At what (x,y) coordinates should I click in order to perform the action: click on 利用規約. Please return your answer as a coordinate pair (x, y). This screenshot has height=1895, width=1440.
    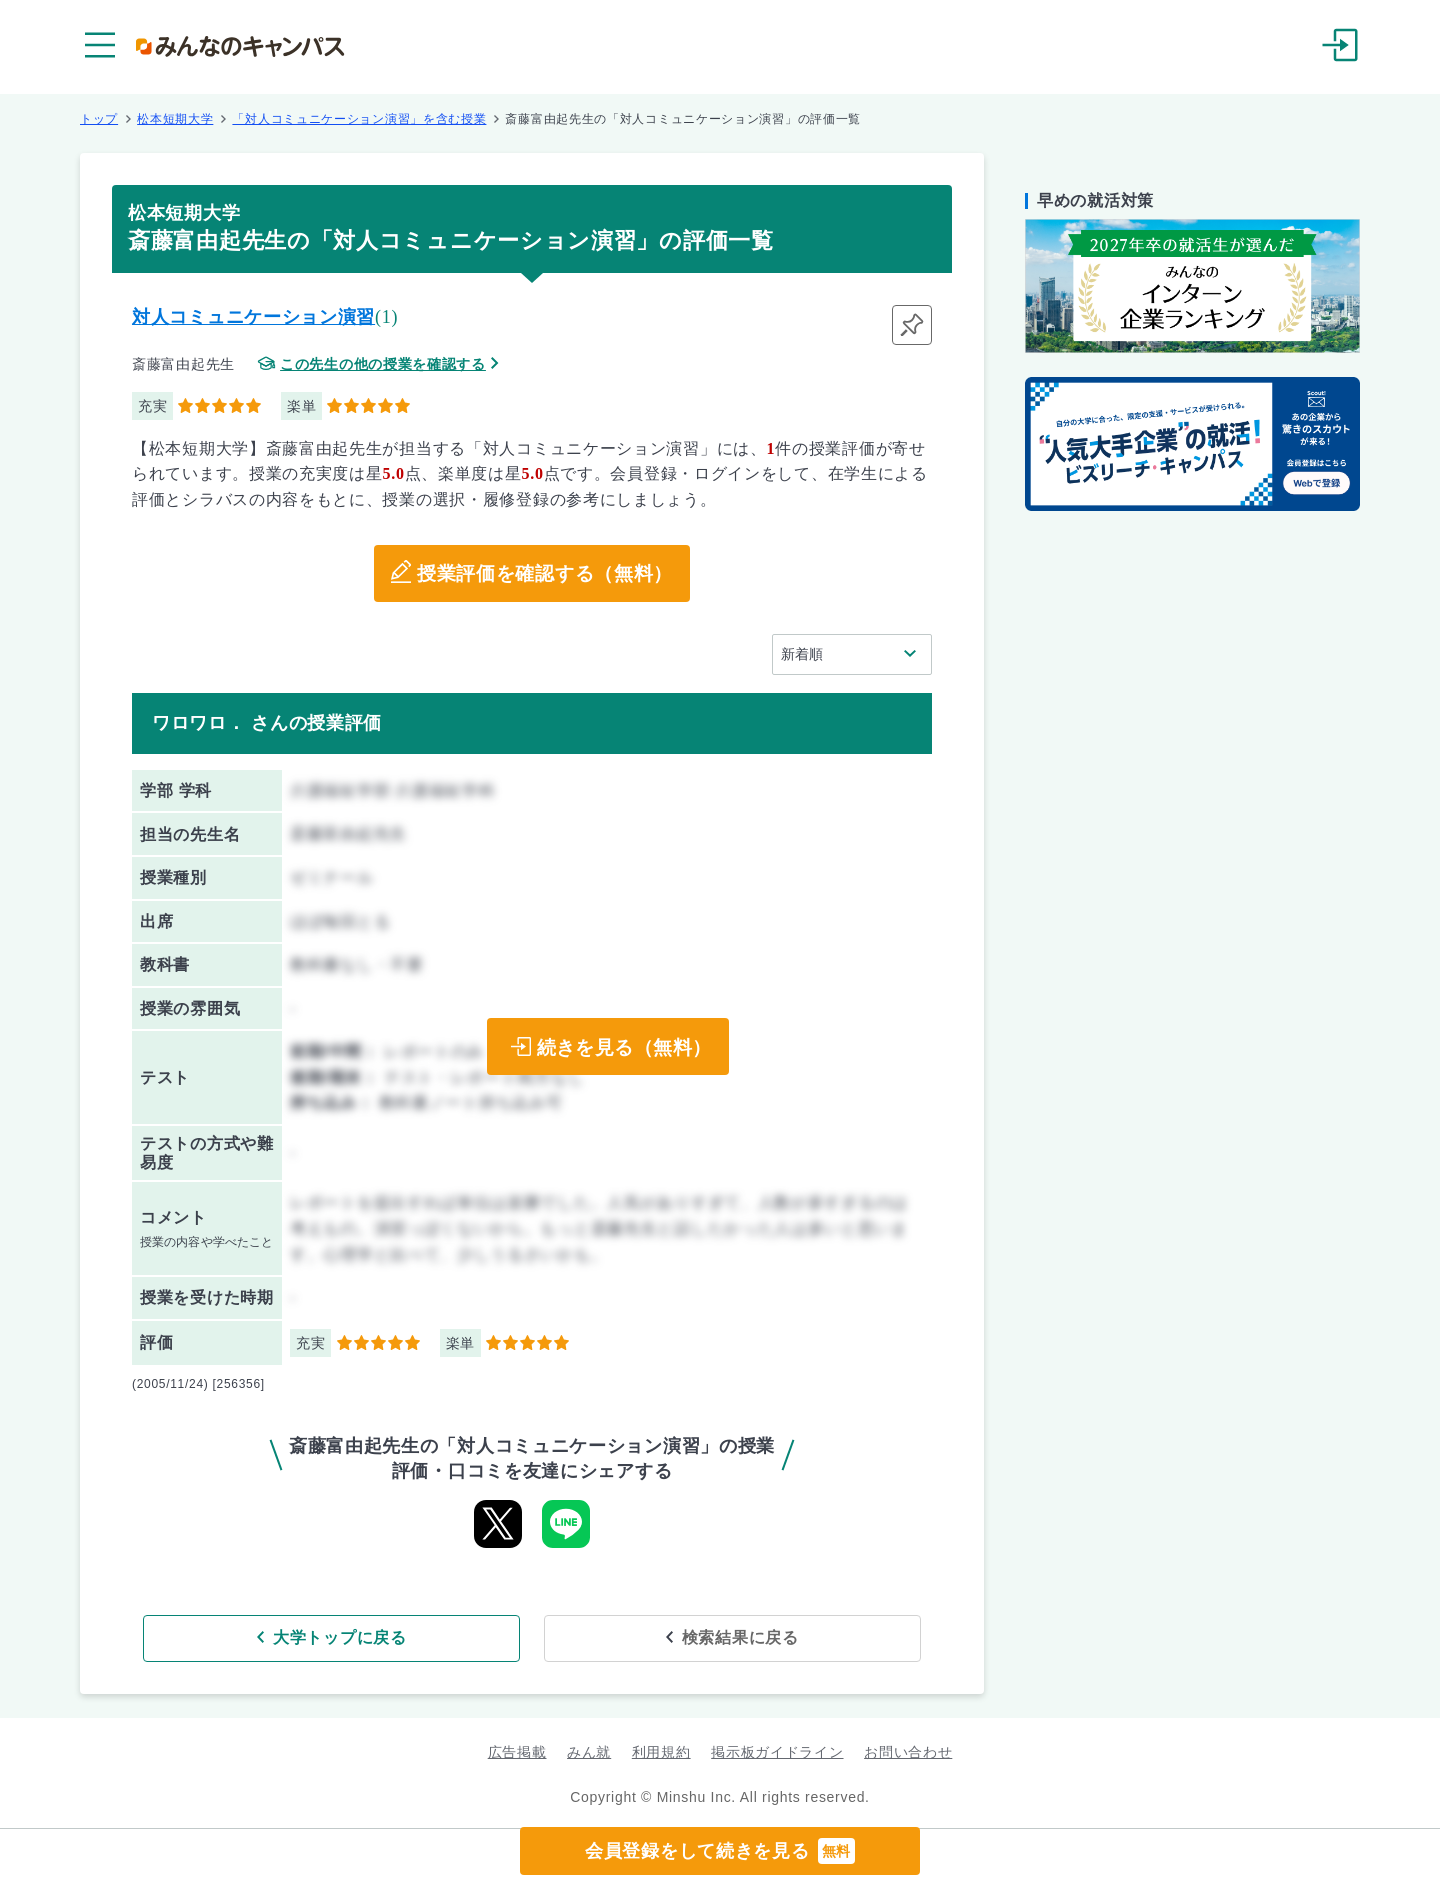
    Looking at the image, I should click on (661, 1749).